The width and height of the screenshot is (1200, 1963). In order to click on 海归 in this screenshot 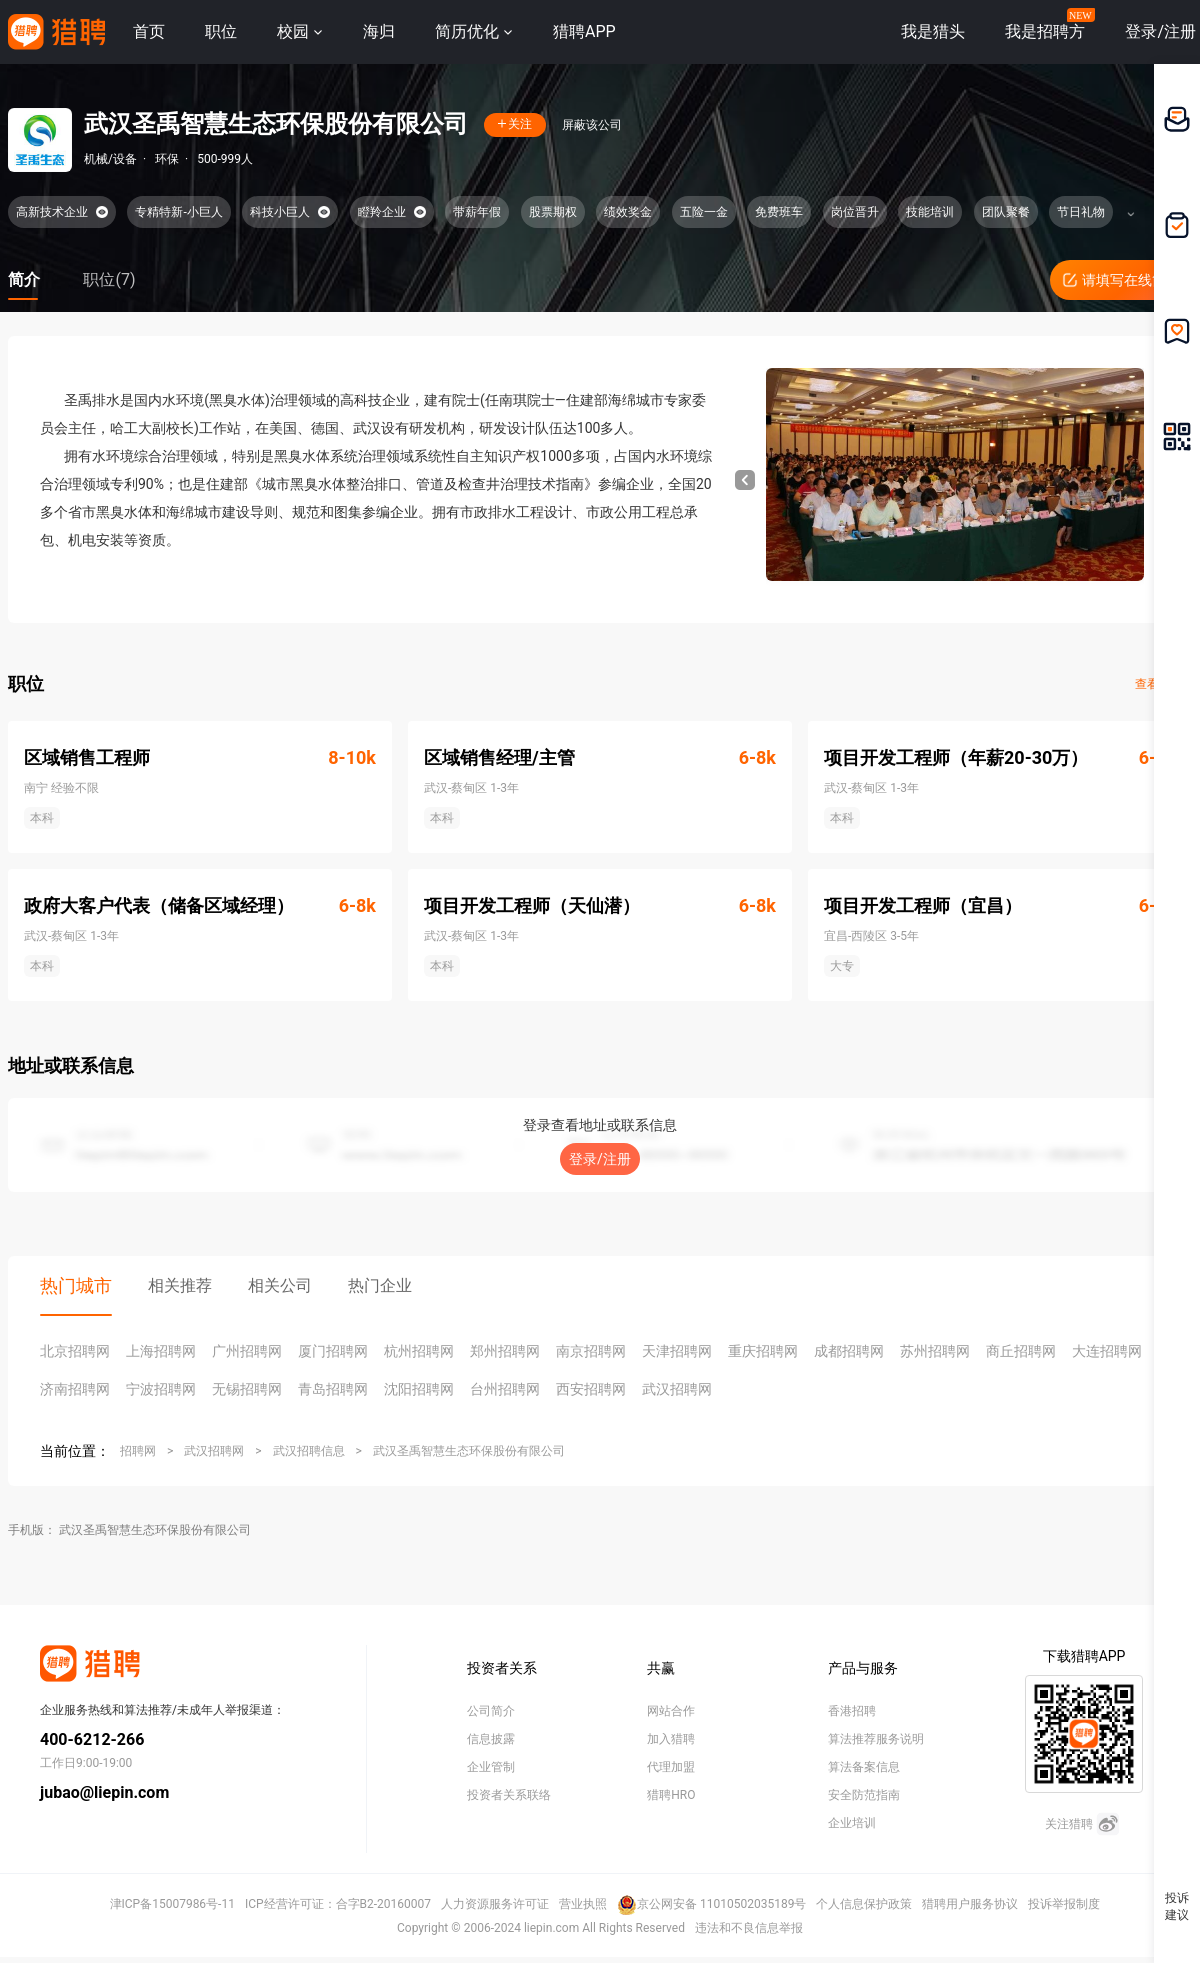, I will do `click(379, 31)`.